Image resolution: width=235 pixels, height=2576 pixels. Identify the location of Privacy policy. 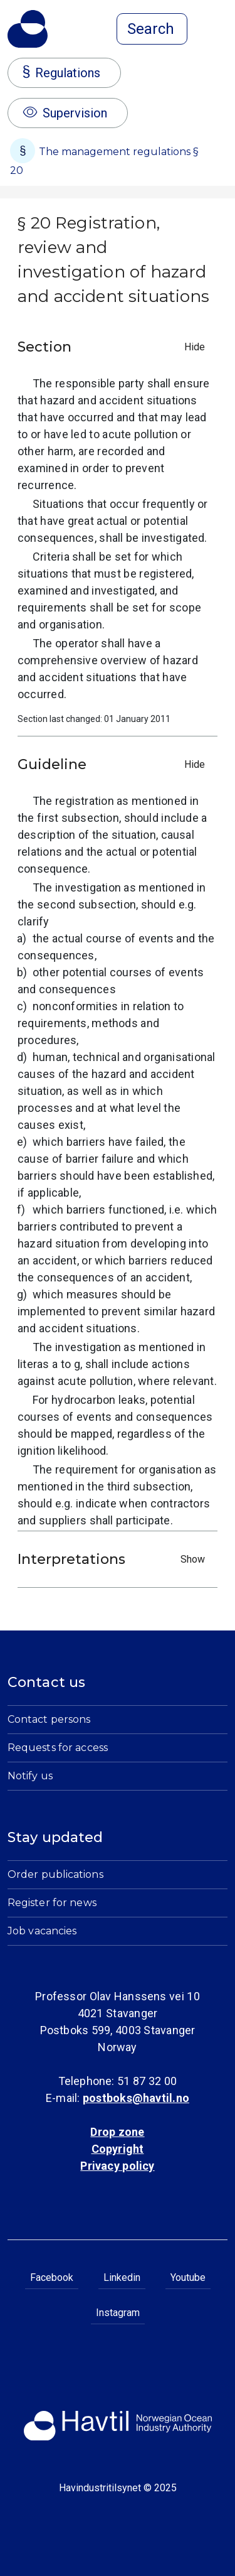
(117, 2165).